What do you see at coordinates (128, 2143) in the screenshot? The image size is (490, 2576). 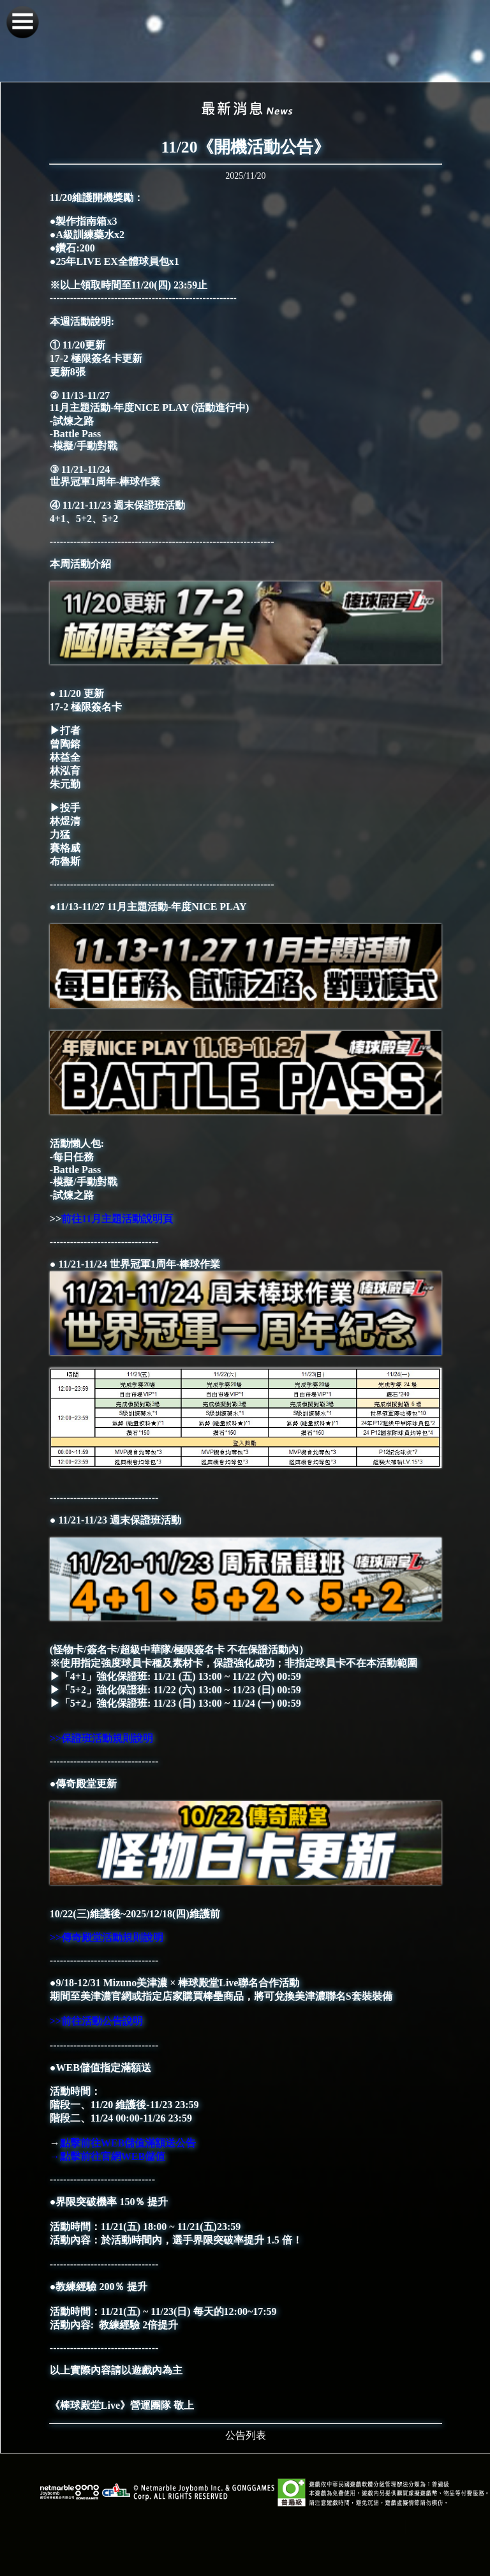 I see `點擊前往WEB儲值滿額送公告` at bounding box center [128, 2143].